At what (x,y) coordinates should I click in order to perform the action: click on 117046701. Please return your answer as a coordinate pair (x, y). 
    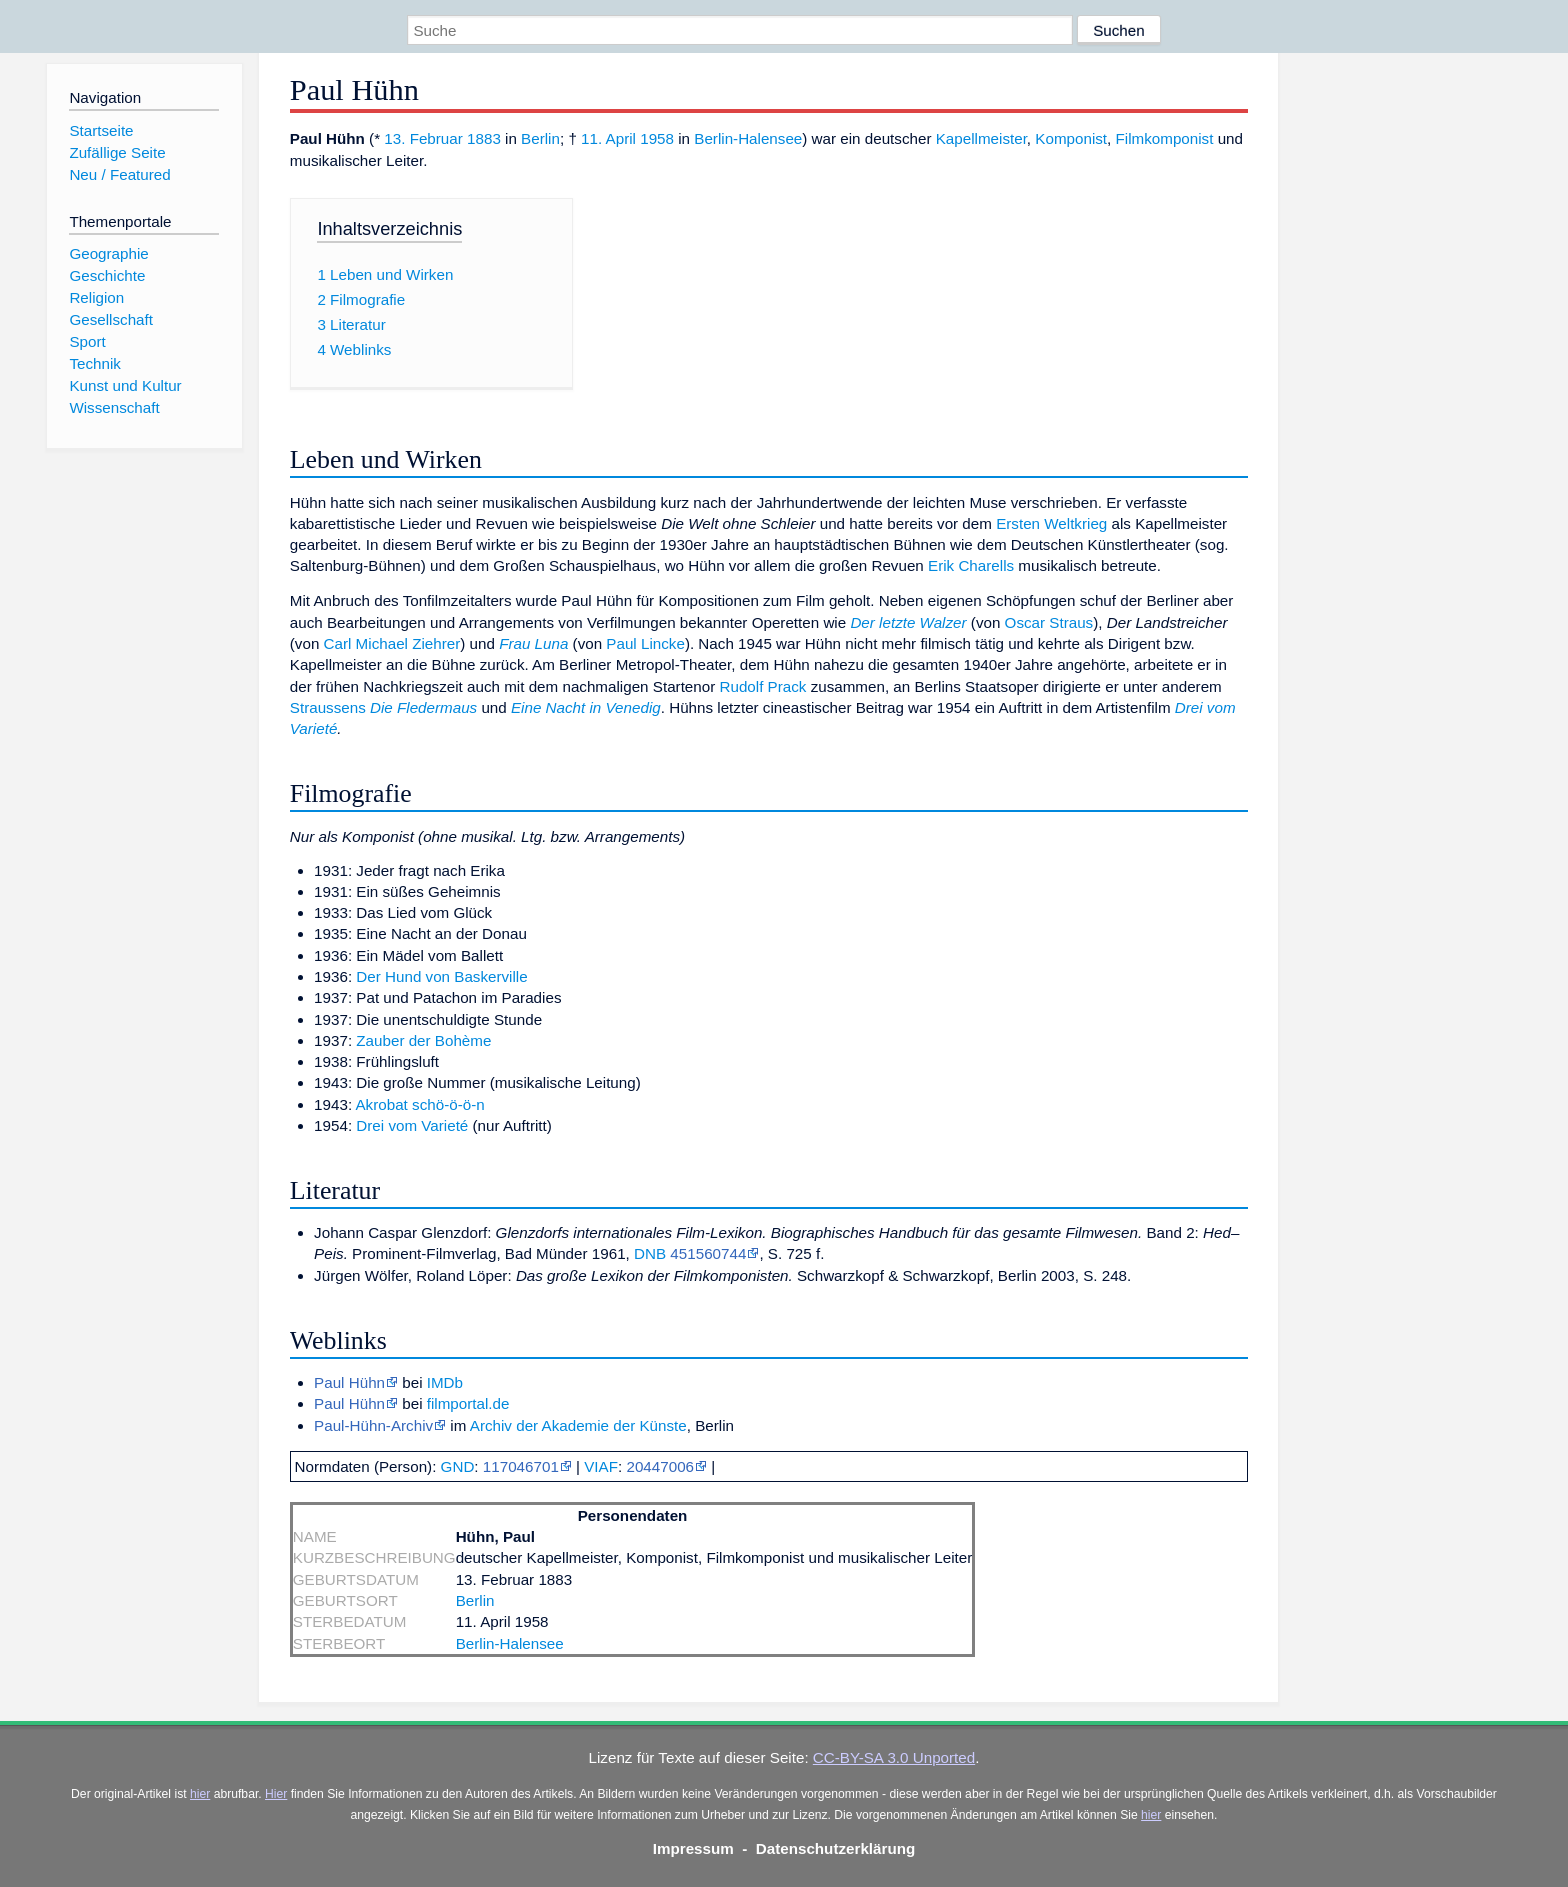
    Looking at the image, I should click on (521, 1466).